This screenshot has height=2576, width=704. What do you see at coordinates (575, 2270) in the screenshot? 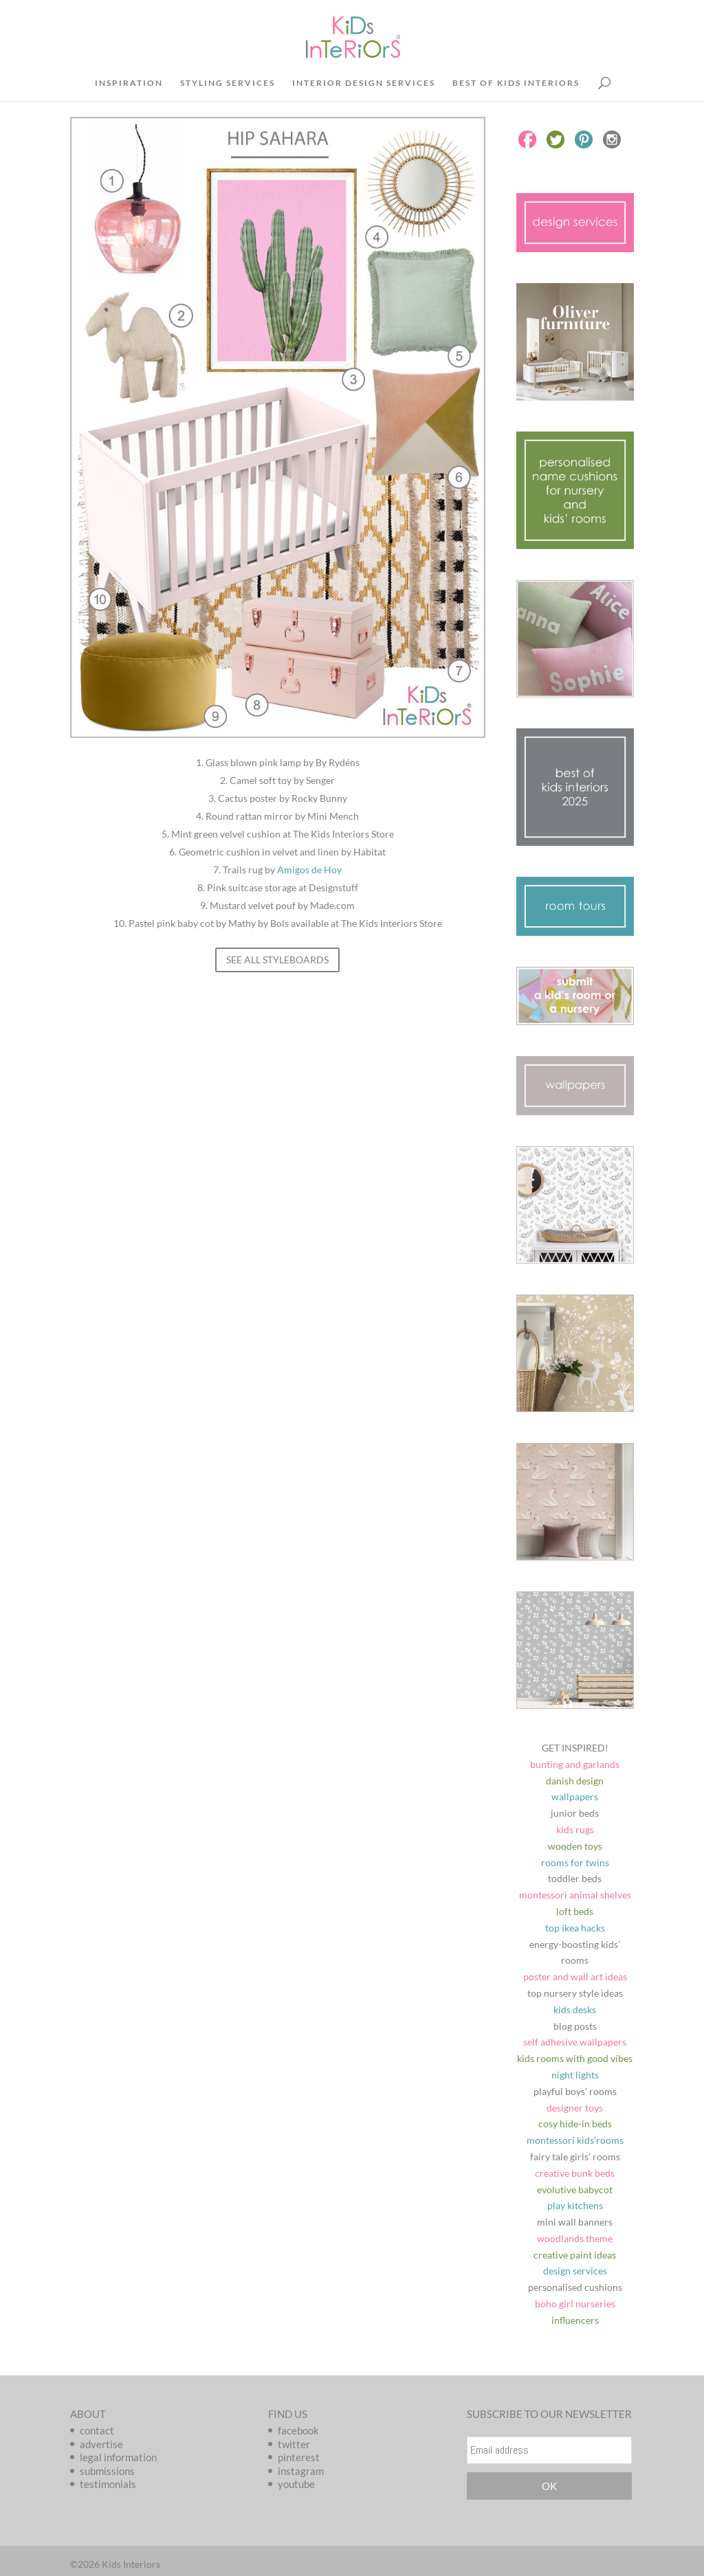
I see `design services` at bounding box center [575, 2270].